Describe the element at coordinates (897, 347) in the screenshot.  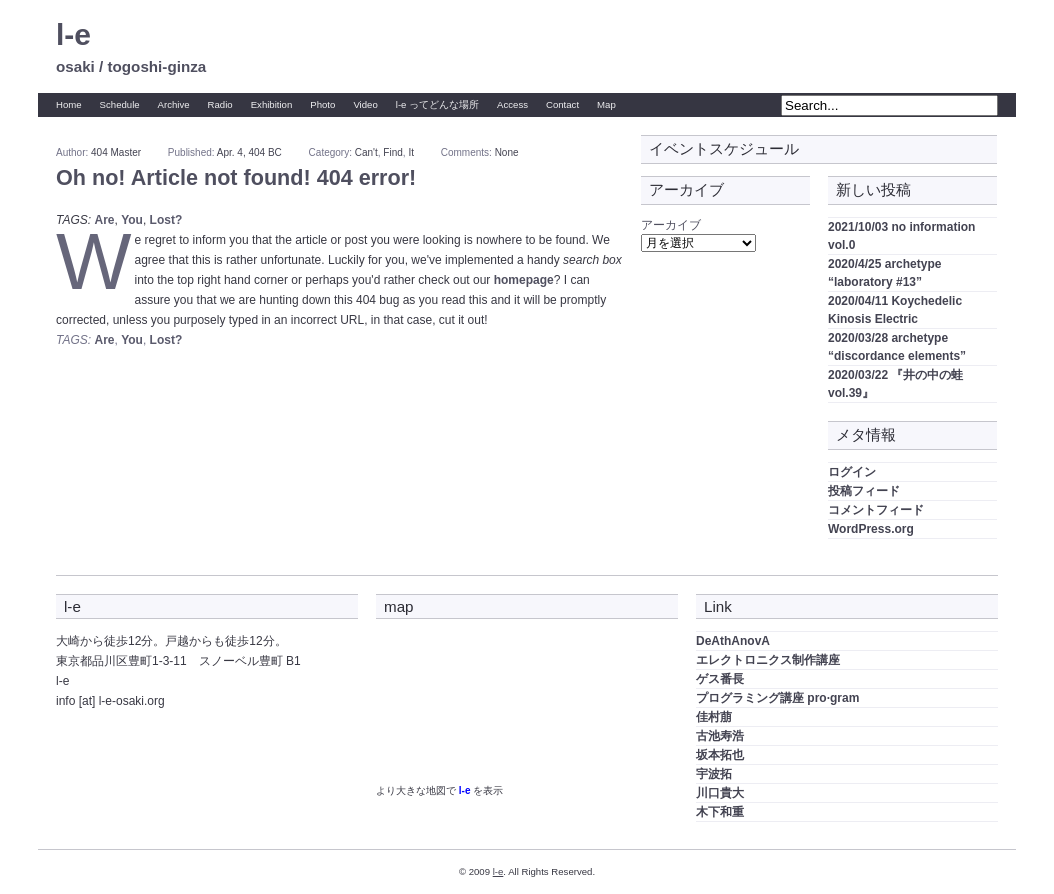
I see `2020/03/28 archetype “discordance elements”` at that location.